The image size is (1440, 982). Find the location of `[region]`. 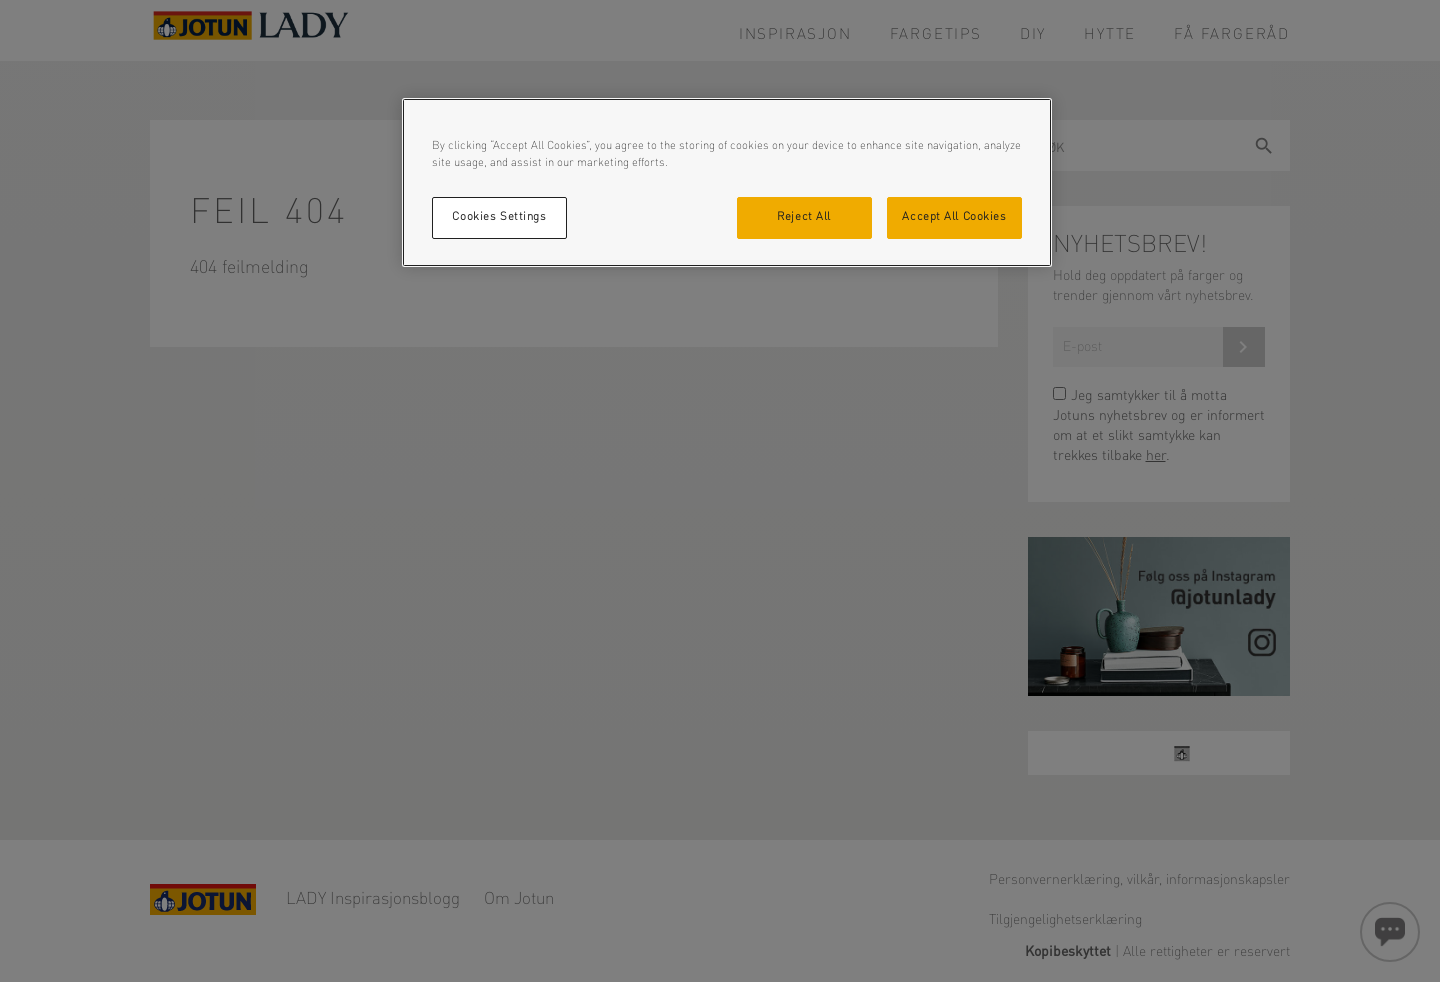

[region] is located at coordinates (727, 182).